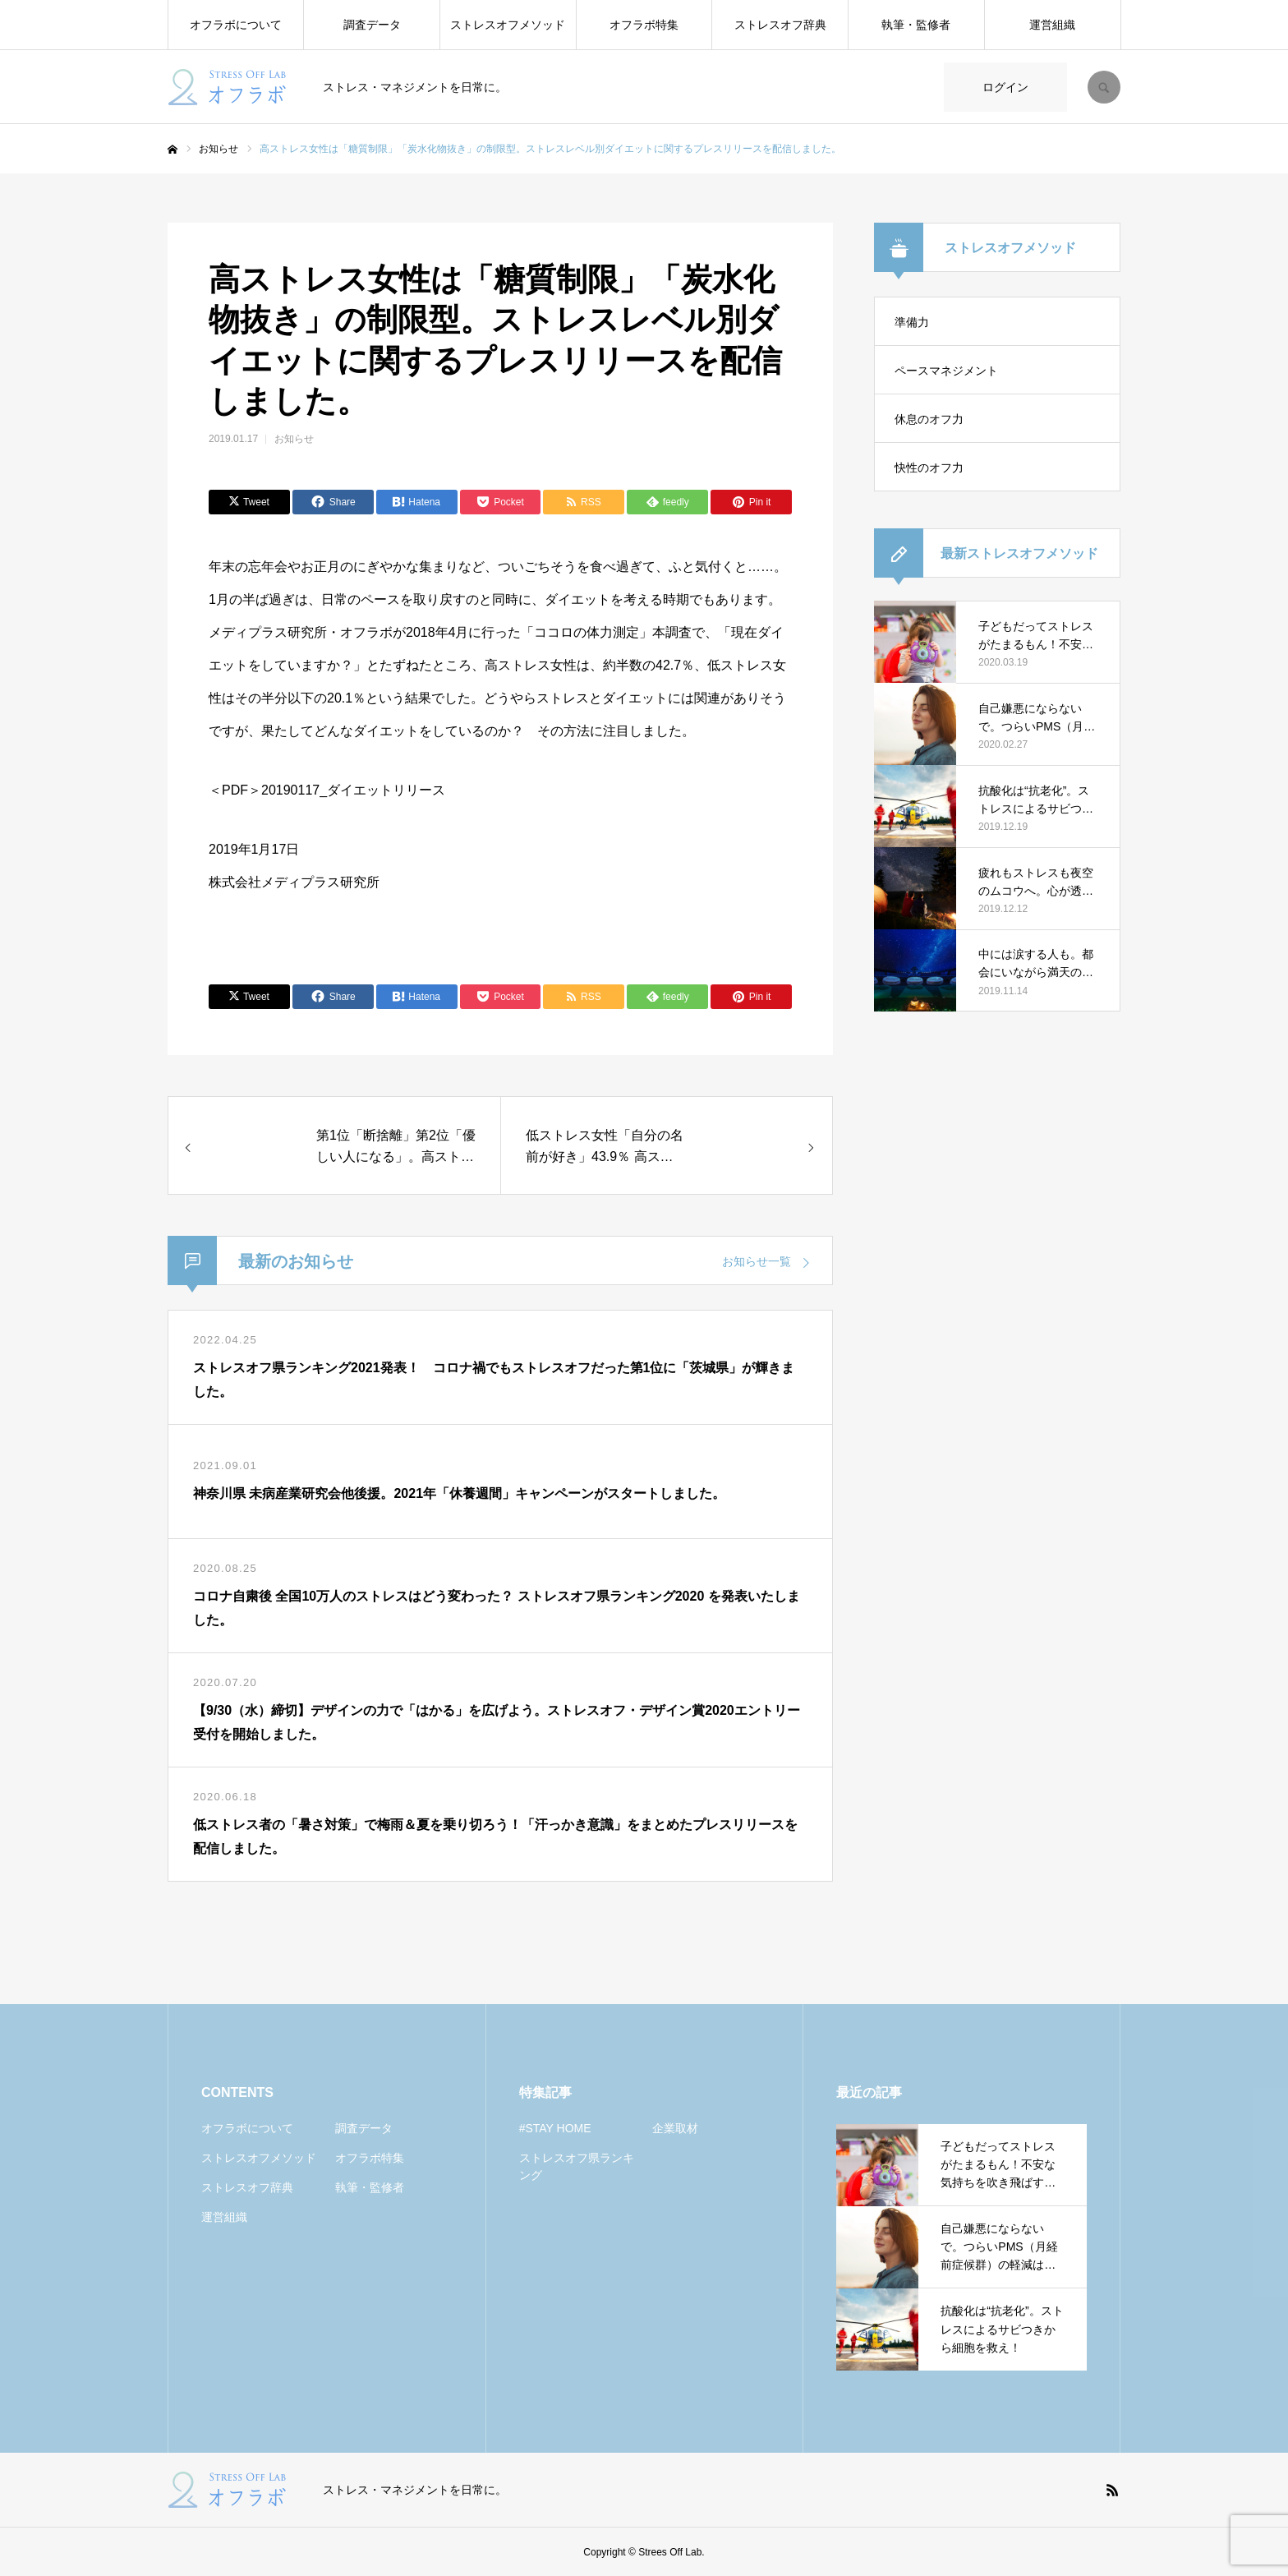 This screenshot has width=1288, height=2576. What do you see at coordinates (576, 2166) in the screenshot?
I see `ストレスオフ県ランキング` at bounding box center [576, 2166].